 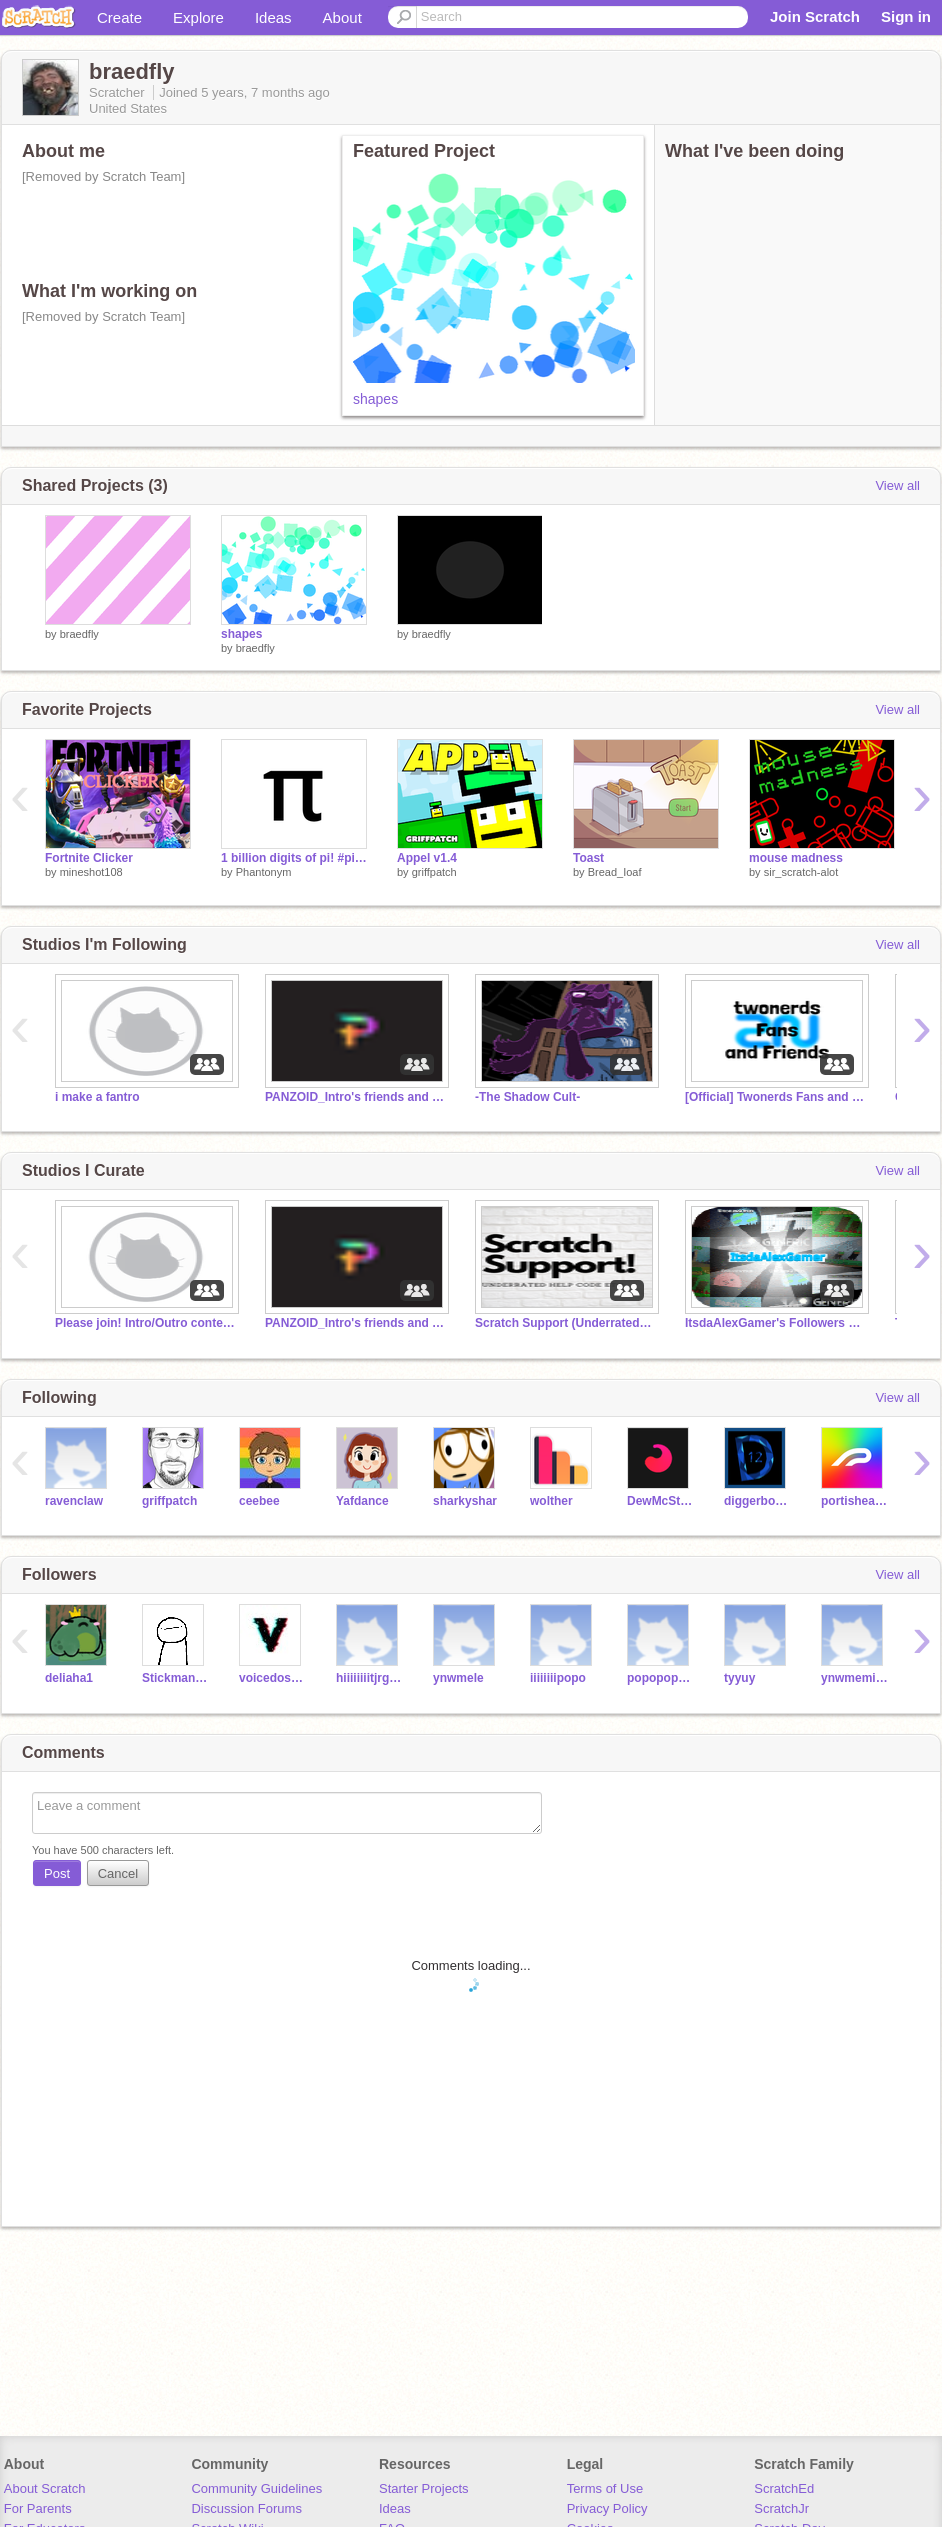 I want to click on Stickman-Cartoons, so click(x=175, y=1678).